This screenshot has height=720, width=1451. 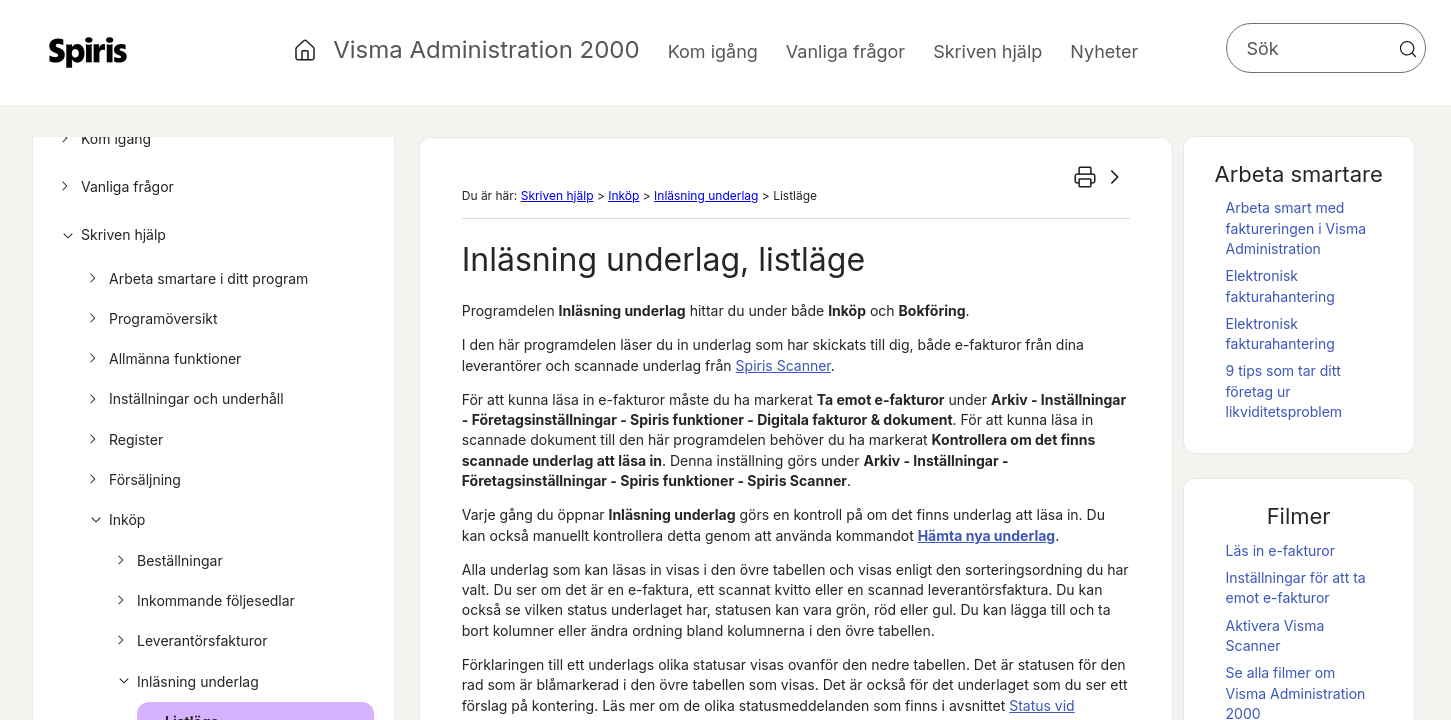 What do you see at coordinates (103, 139) in the screenshot?
I see `Kom igång` at bounding box center [103, 139].